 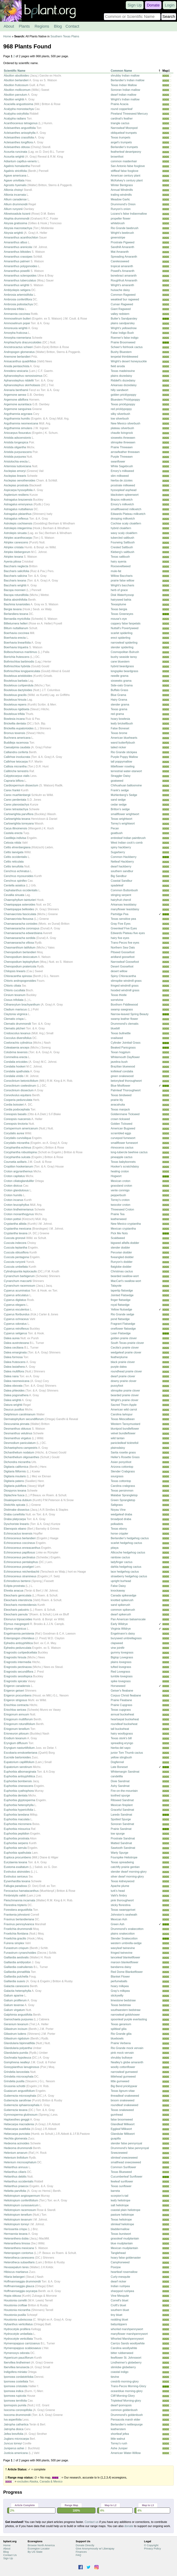 What do you see at coordinates (126, 1566) in the screenshot?
I see `dahlia hedgehog cactus` at bounding box center [126, 1566].